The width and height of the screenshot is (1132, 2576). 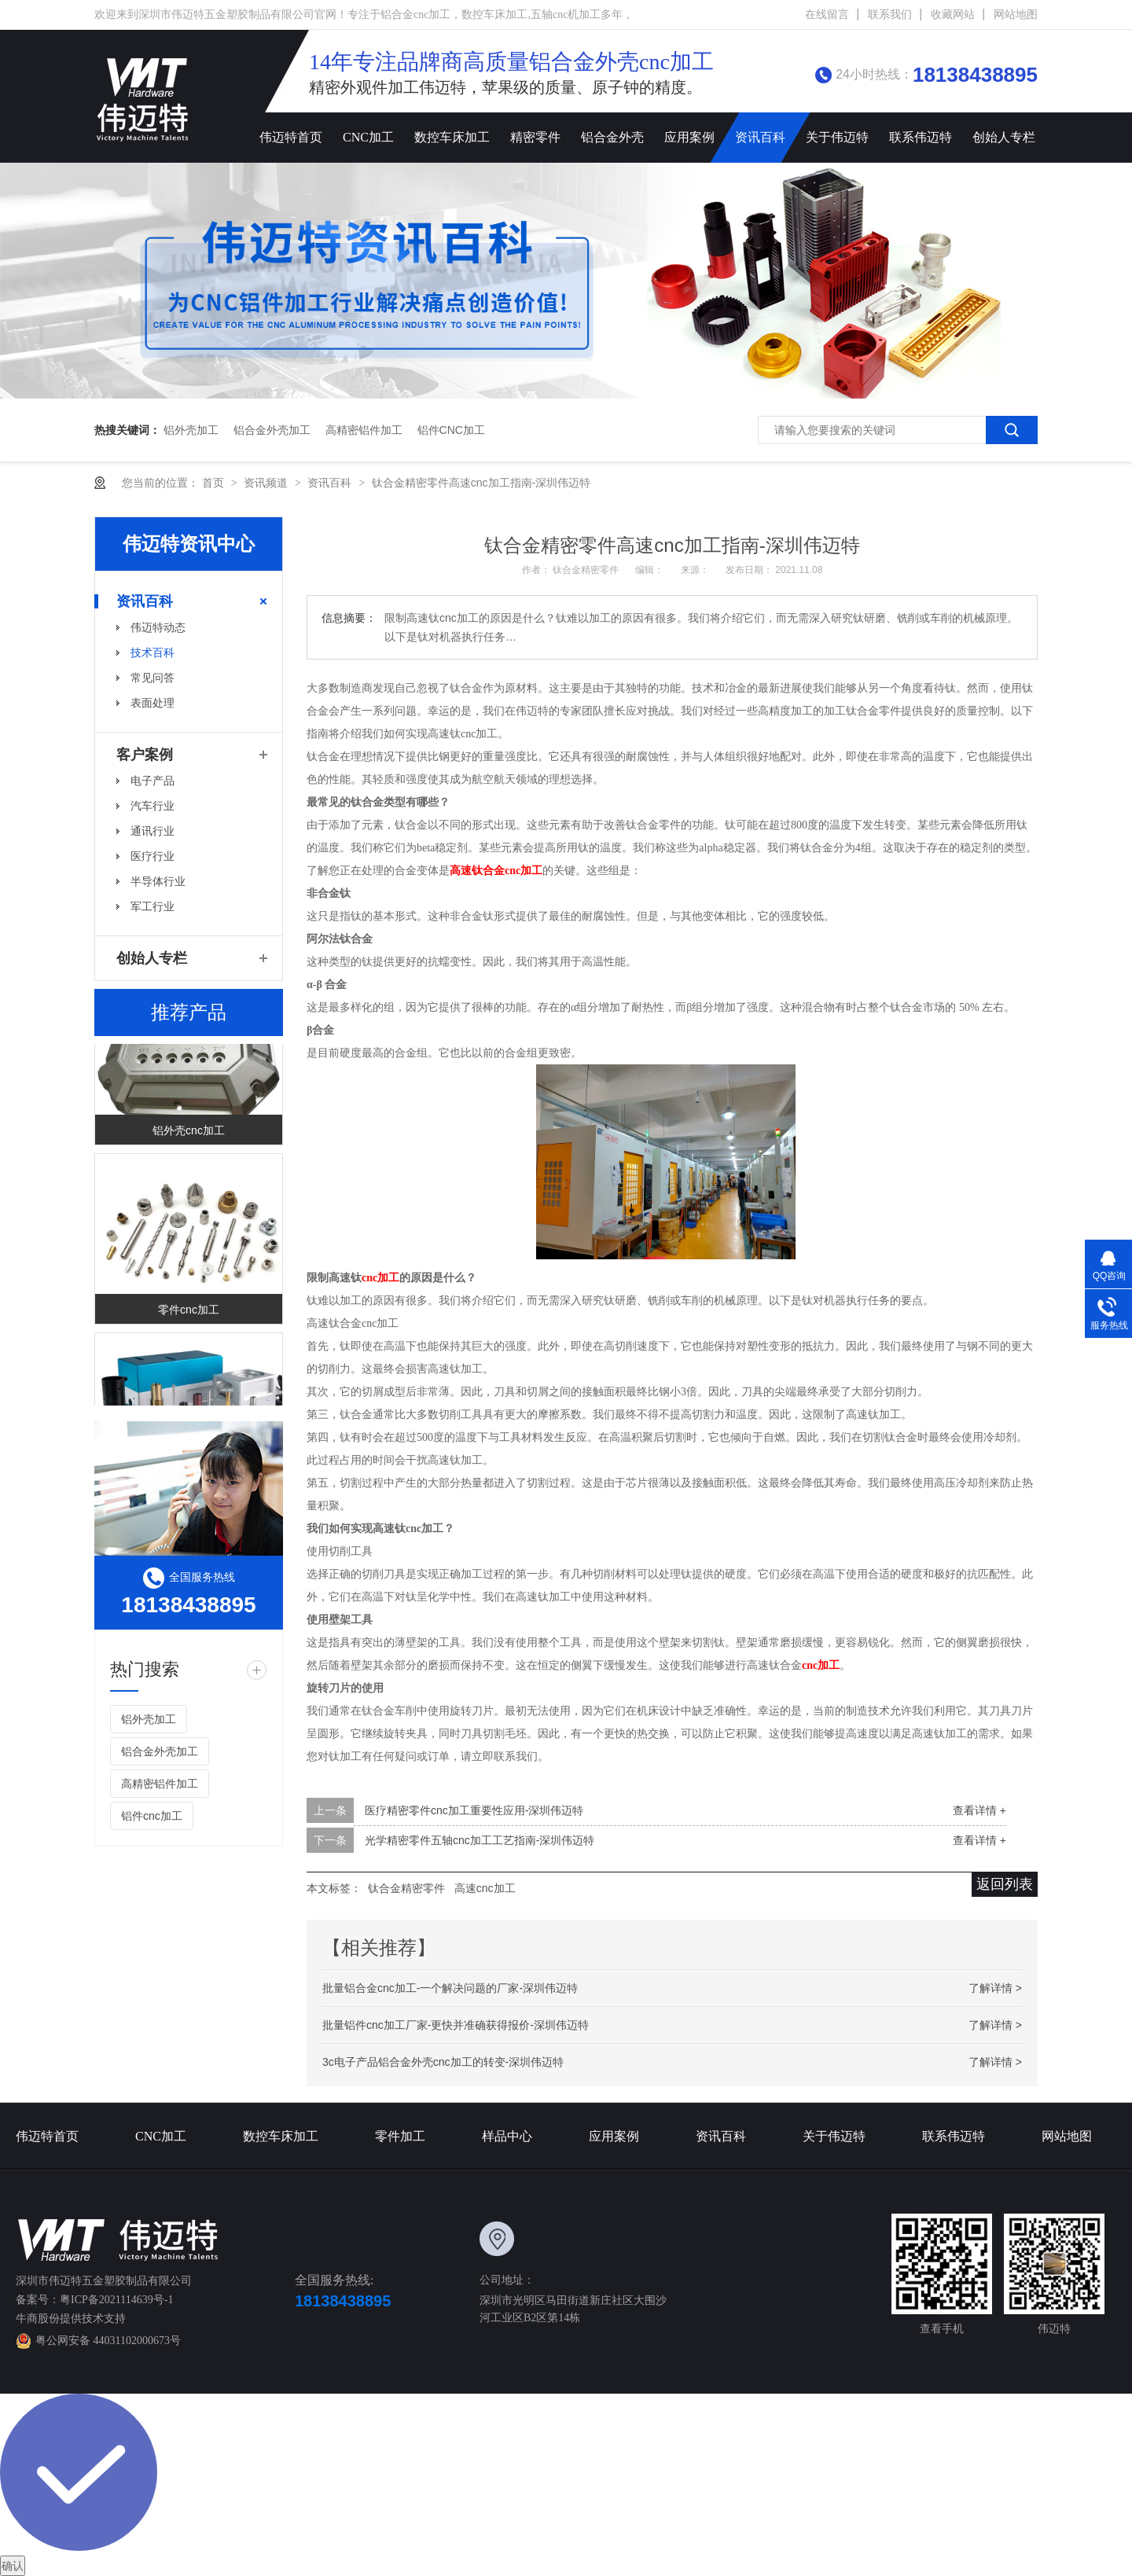 I want to click on 常见问答, so click(x=152, y=677).